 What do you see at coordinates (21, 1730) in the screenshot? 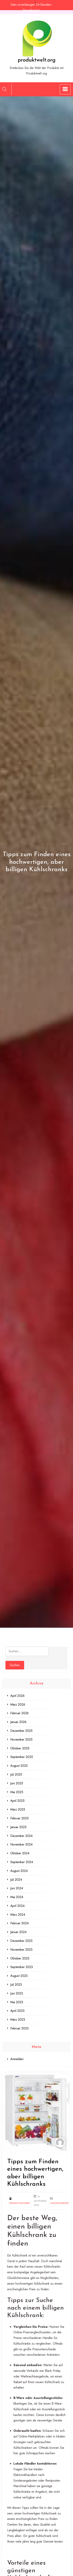
I see `Dezember 2025` at bounding box center [21, 1730].